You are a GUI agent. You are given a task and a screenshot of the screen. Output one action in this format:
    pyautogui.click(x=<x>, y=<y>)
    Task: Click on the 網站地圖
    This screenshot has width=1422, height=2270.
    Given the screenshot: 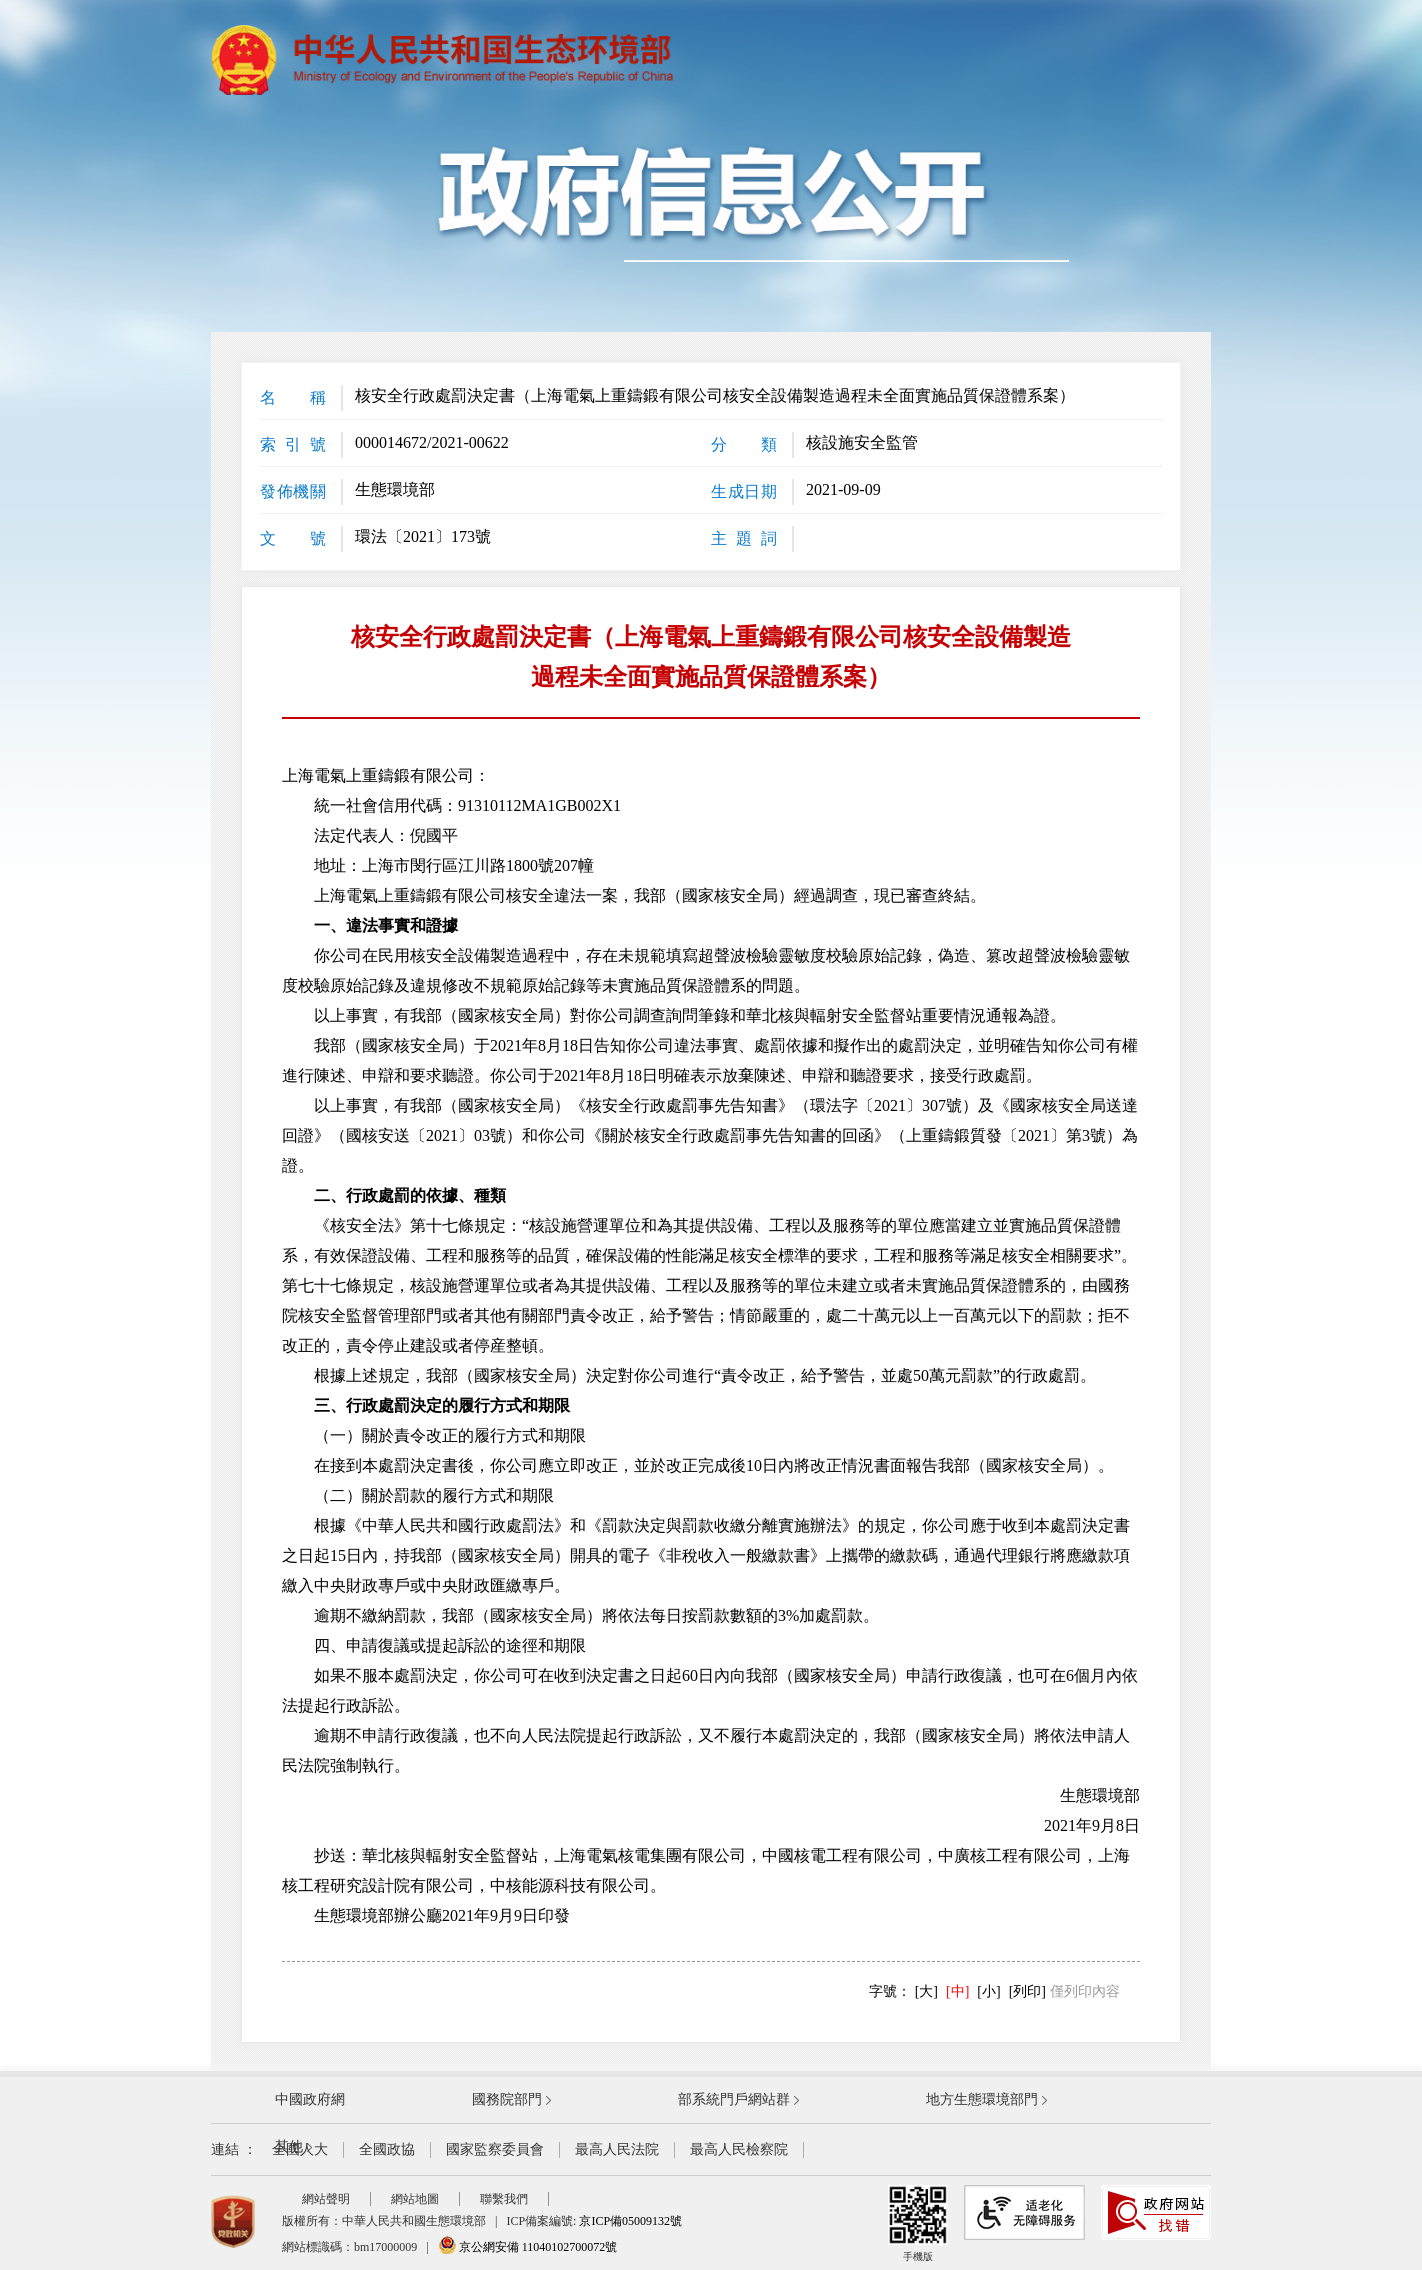 What is the action you would take?
    pyautogui.click(x=415, y=2199)
    